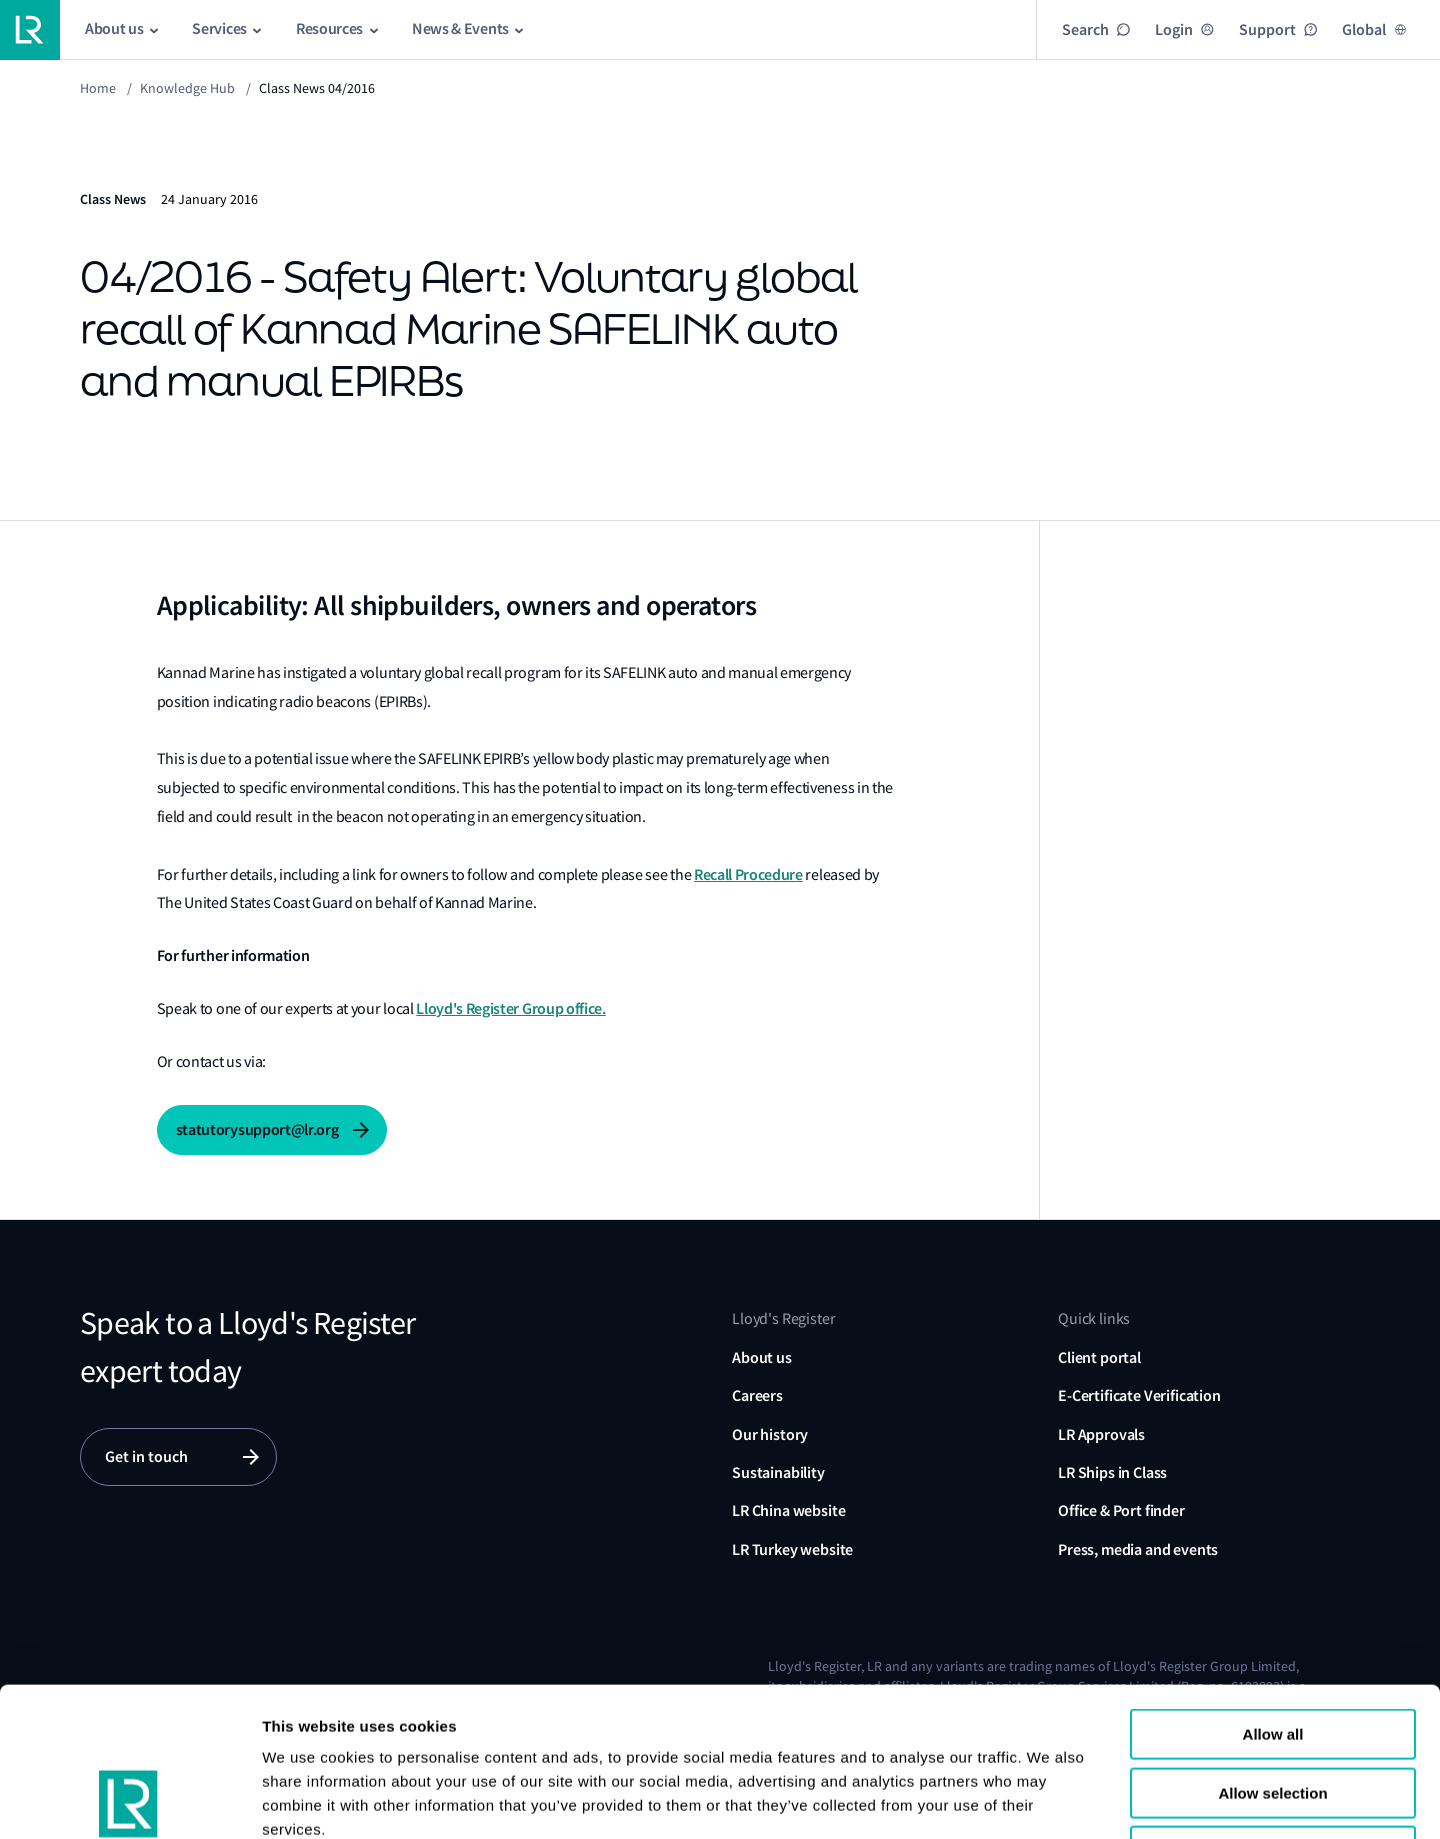 This screenshot has width=1440, height=1839. I want to click on Client portal, so click(1099, 1357).